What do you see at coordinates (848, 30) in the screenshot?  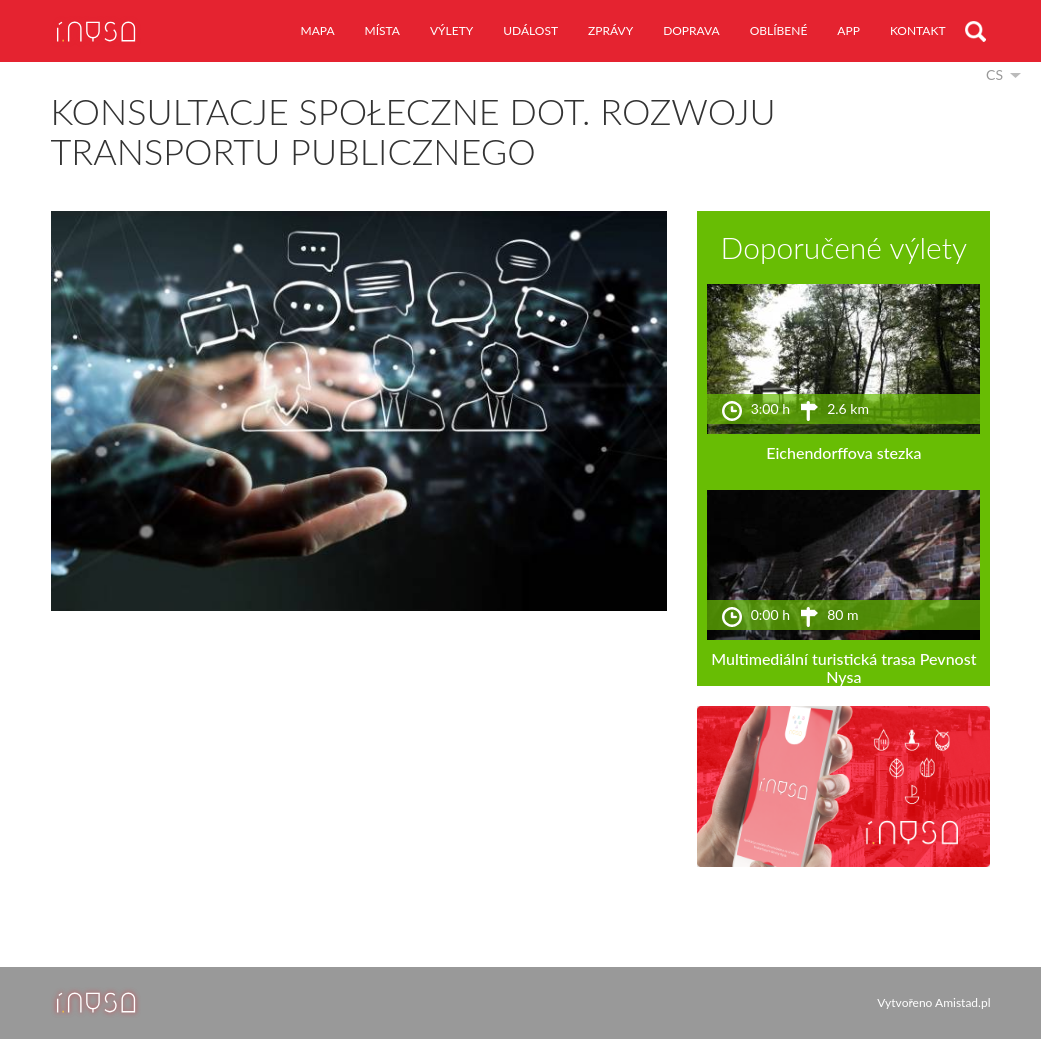 I see `app` at bounding box center [848, 30].